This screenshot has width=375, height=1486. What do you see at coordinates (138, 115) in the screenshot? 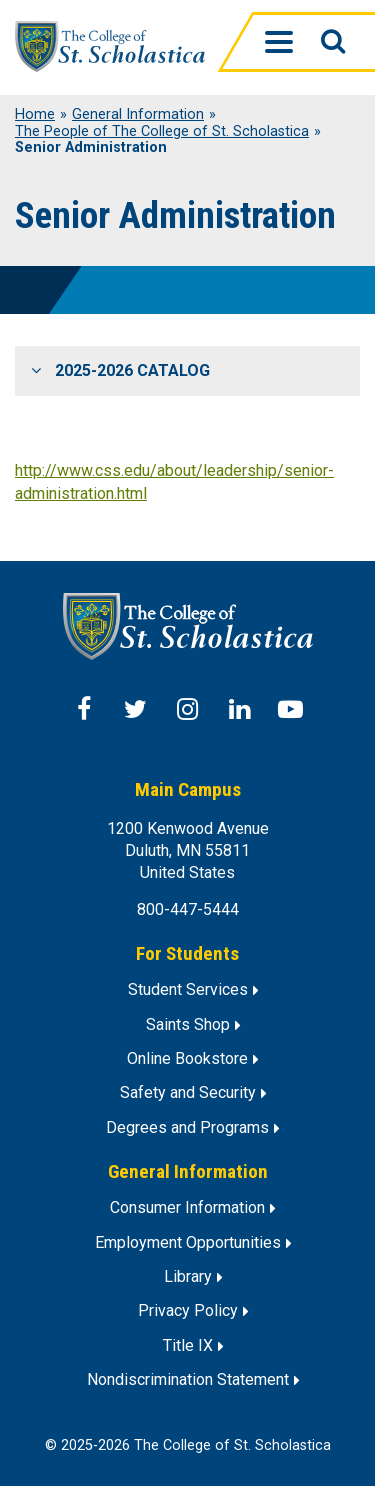
I see `General Information` at bounding box center [138, 115].